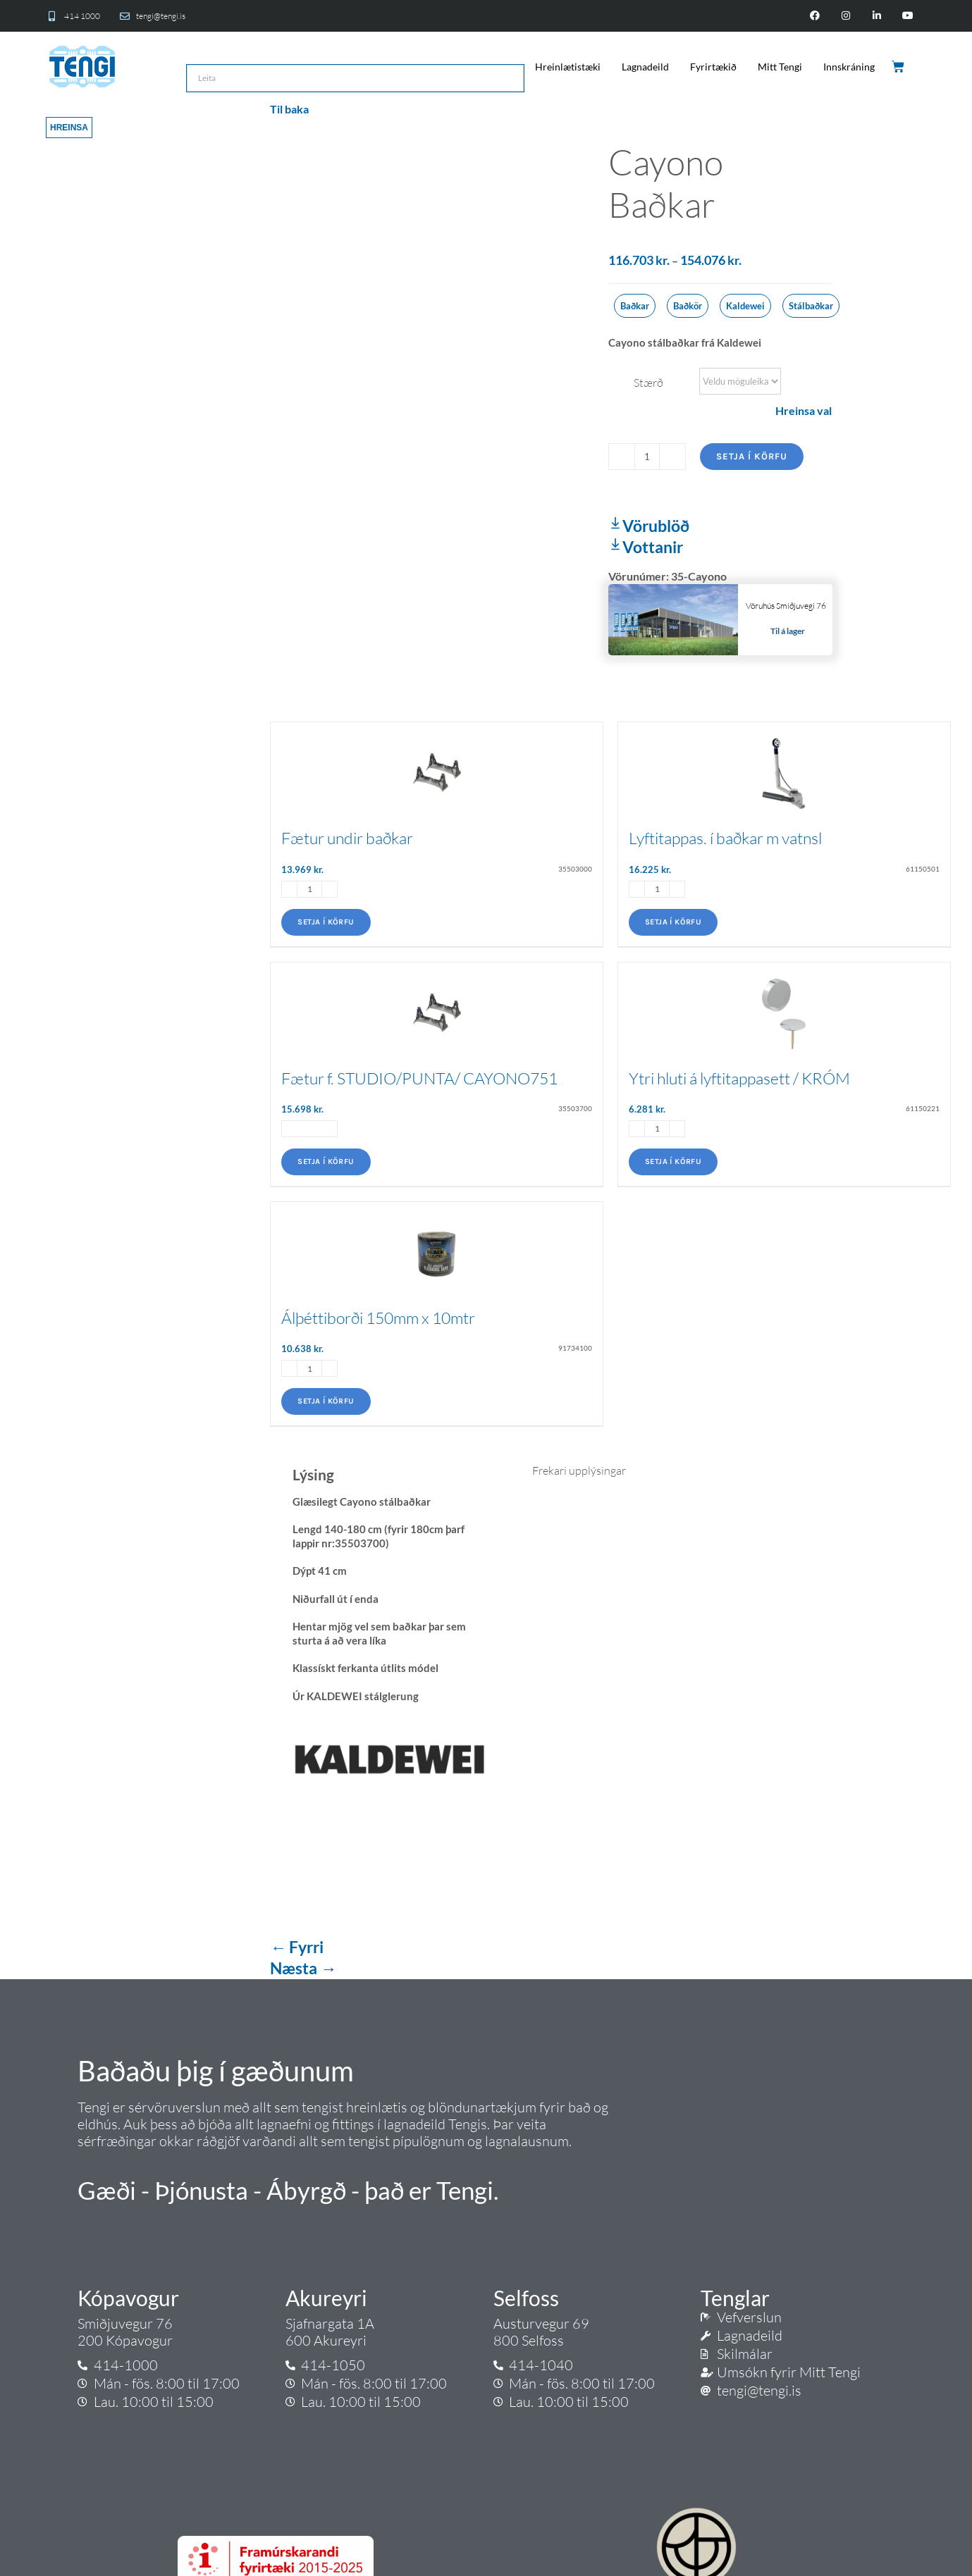  I want to click on Innskráning, so click(849, 67).